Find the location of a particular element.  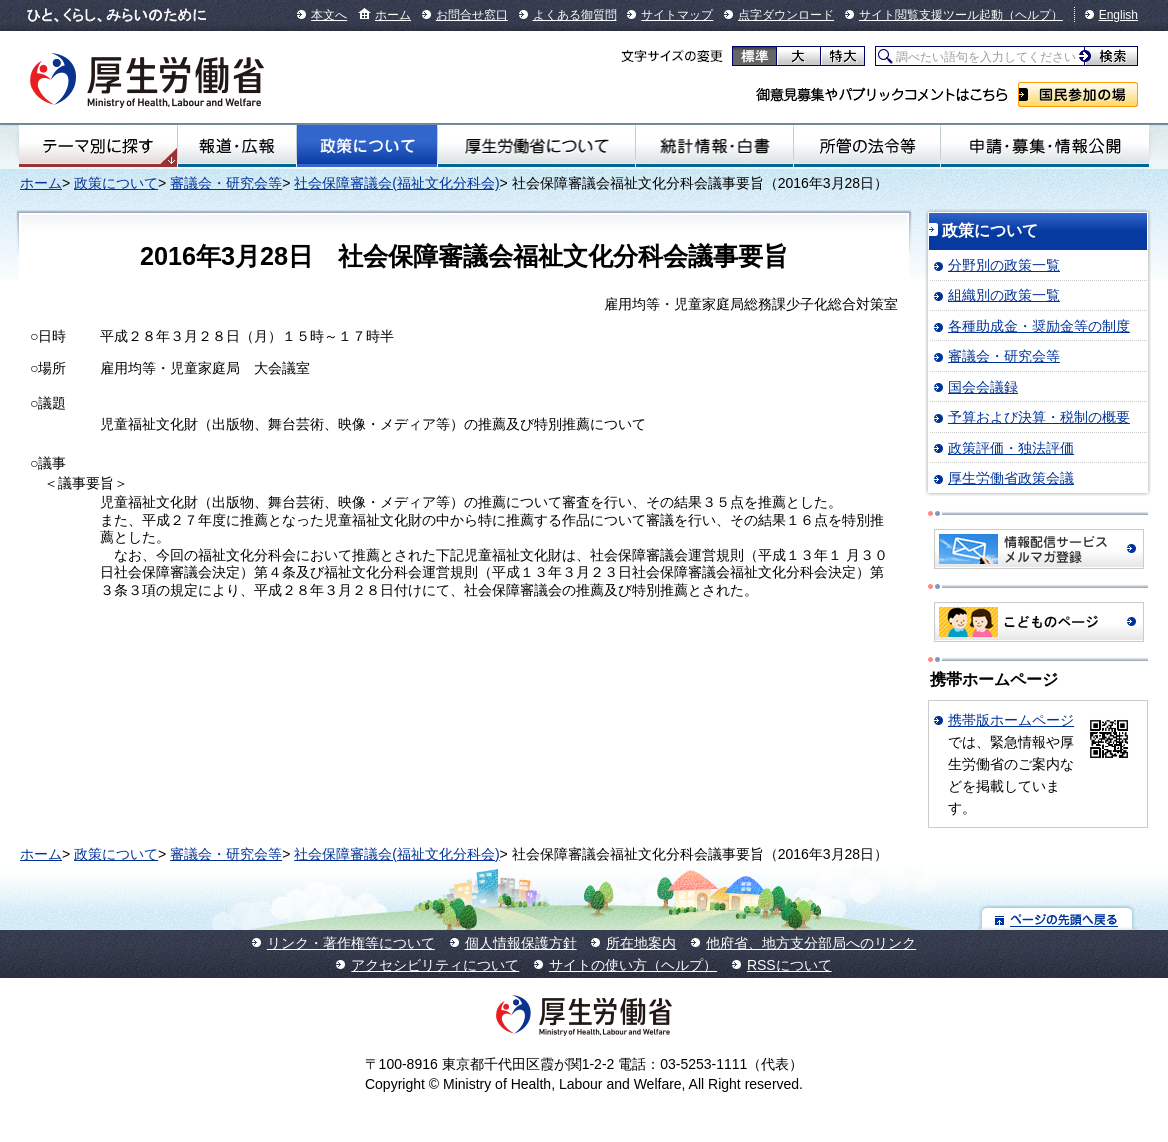

English is located at coordinates (1118, 15).